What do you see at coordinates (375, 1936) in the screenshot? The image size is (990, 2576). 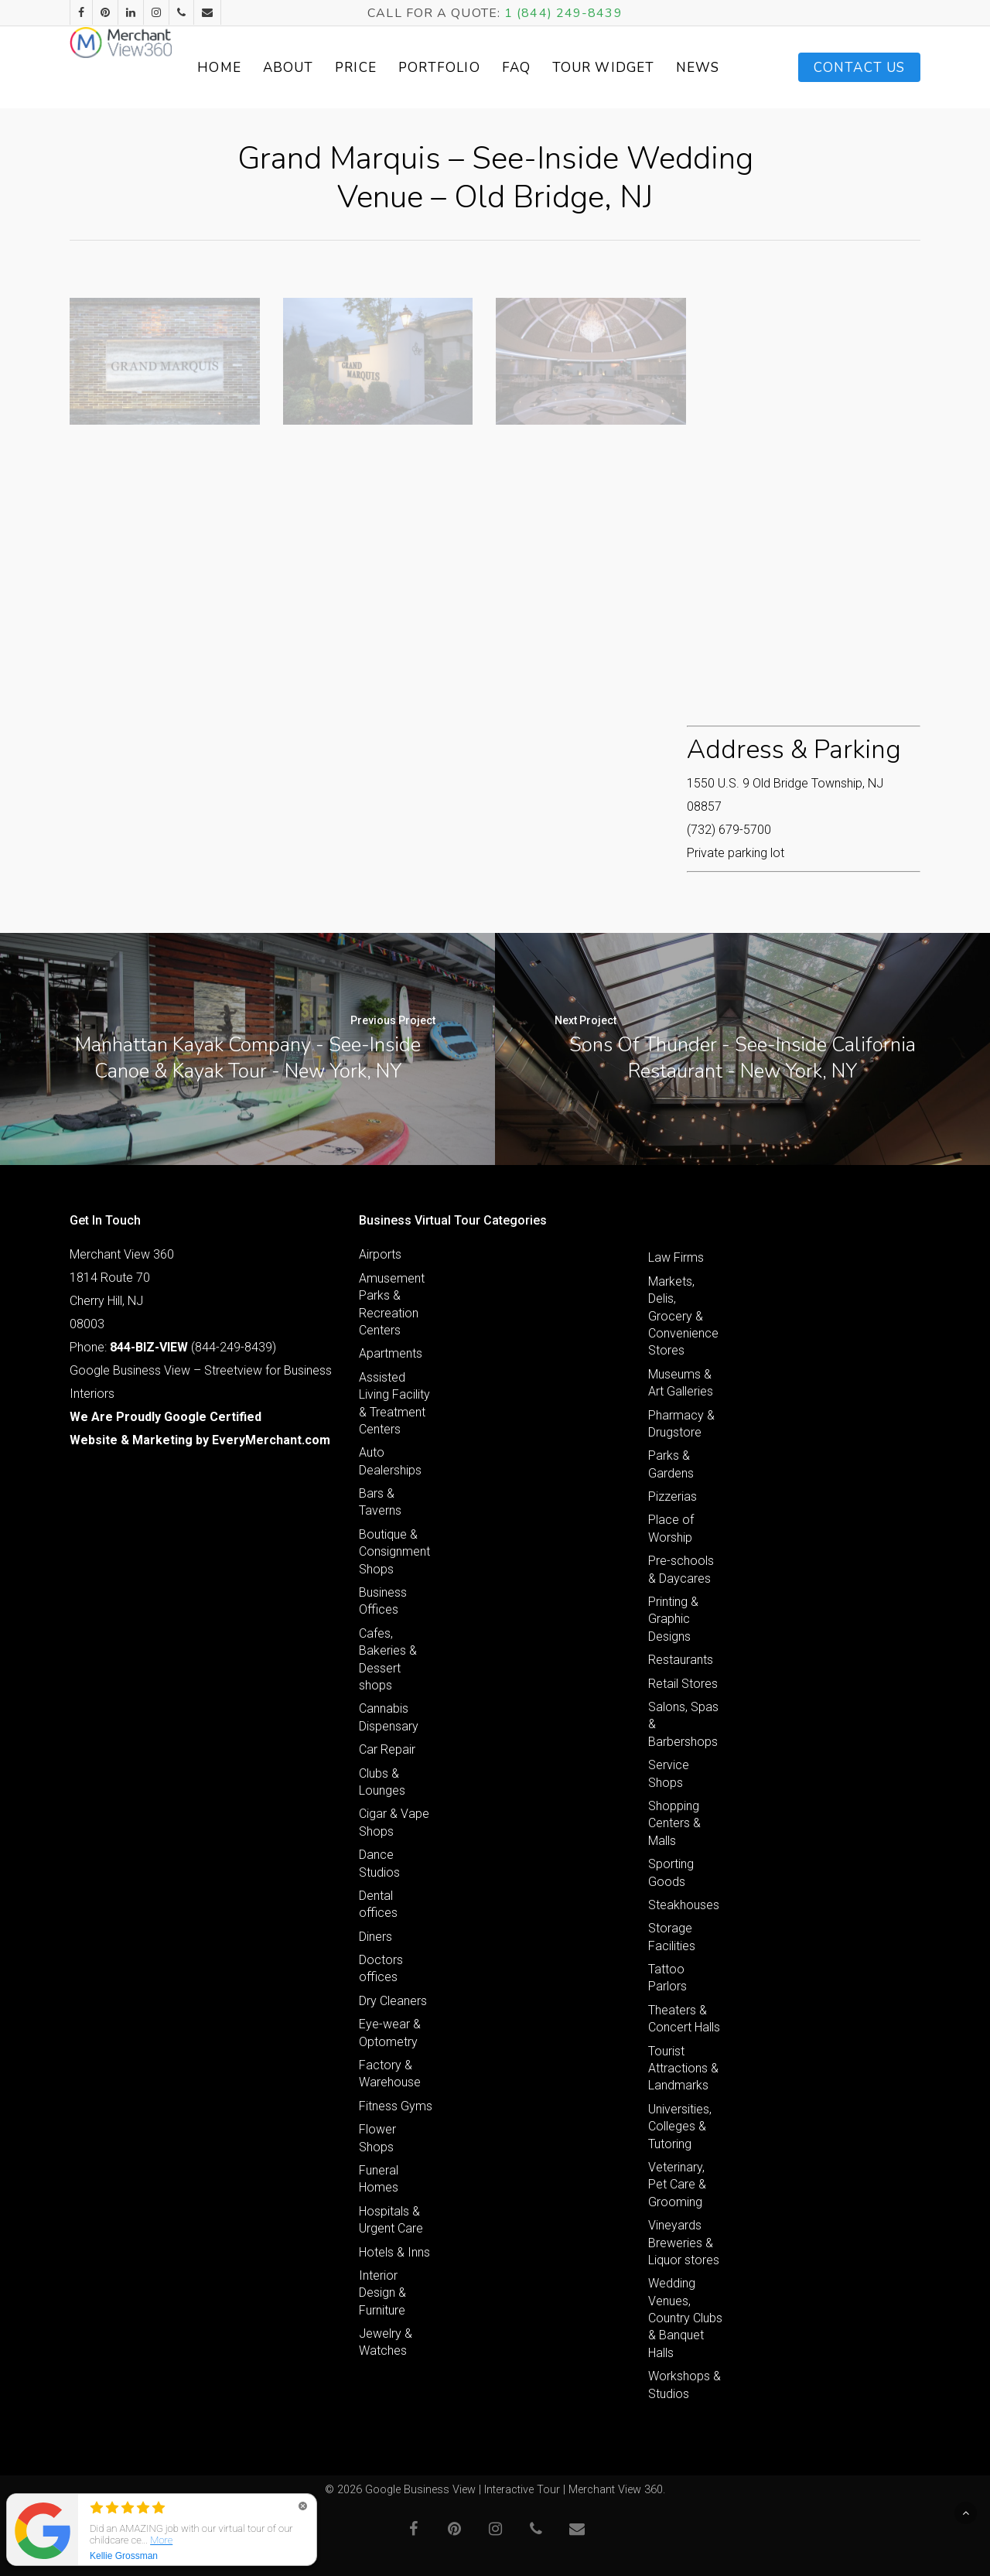 I see `Diners` at bounding box center [375, 1936].